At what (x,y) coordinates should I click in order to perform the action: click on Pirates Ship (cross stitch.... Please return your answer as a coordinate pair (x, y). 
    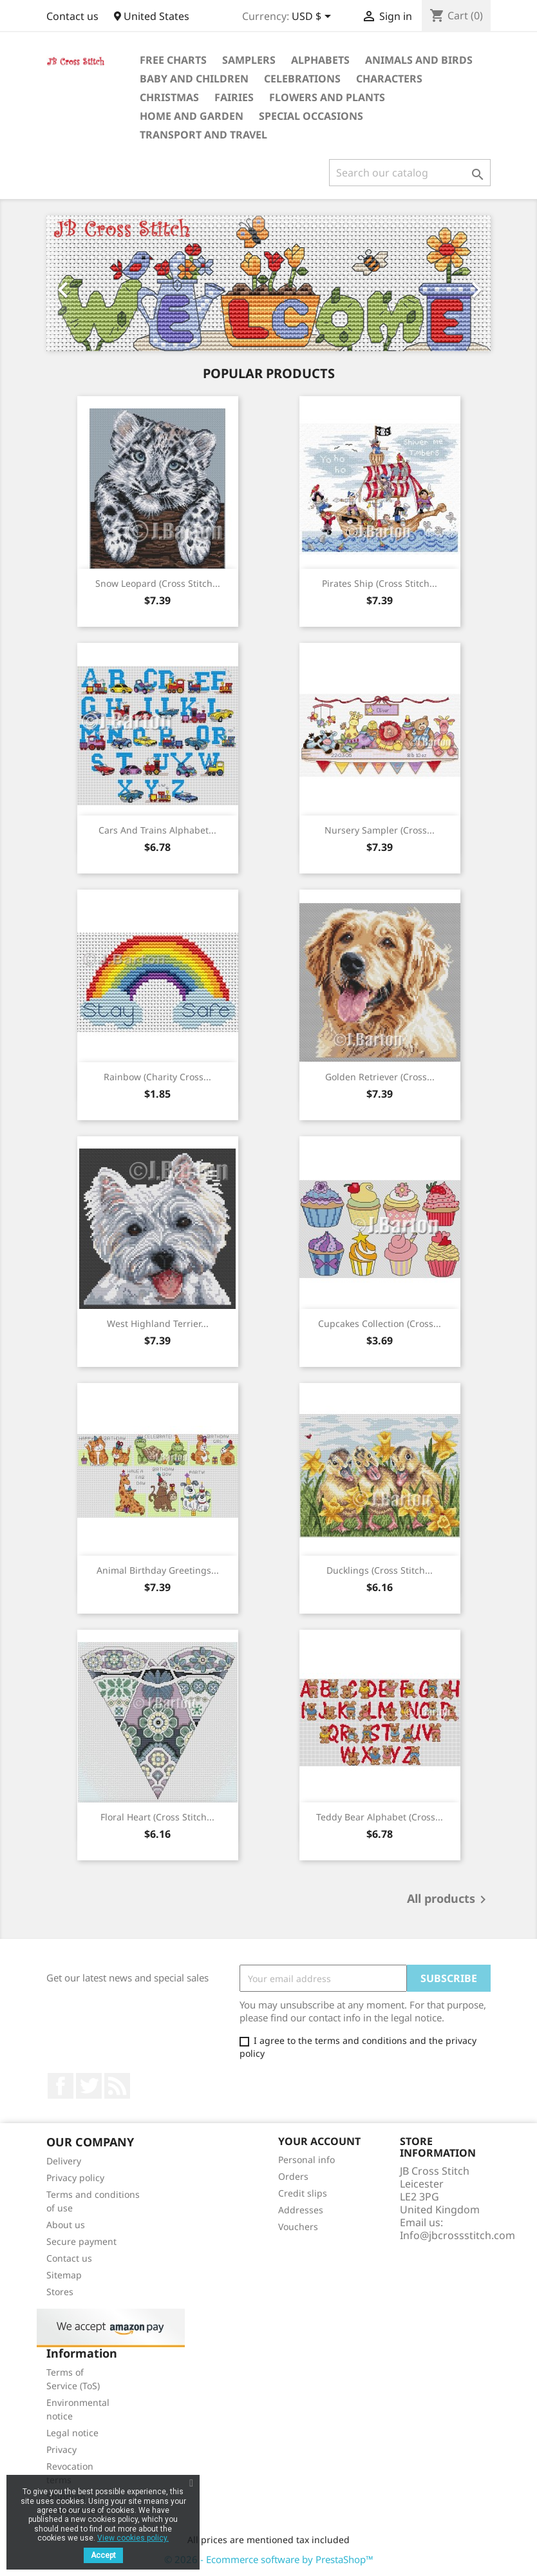
    Looking at the image, I should click on (379, 583).